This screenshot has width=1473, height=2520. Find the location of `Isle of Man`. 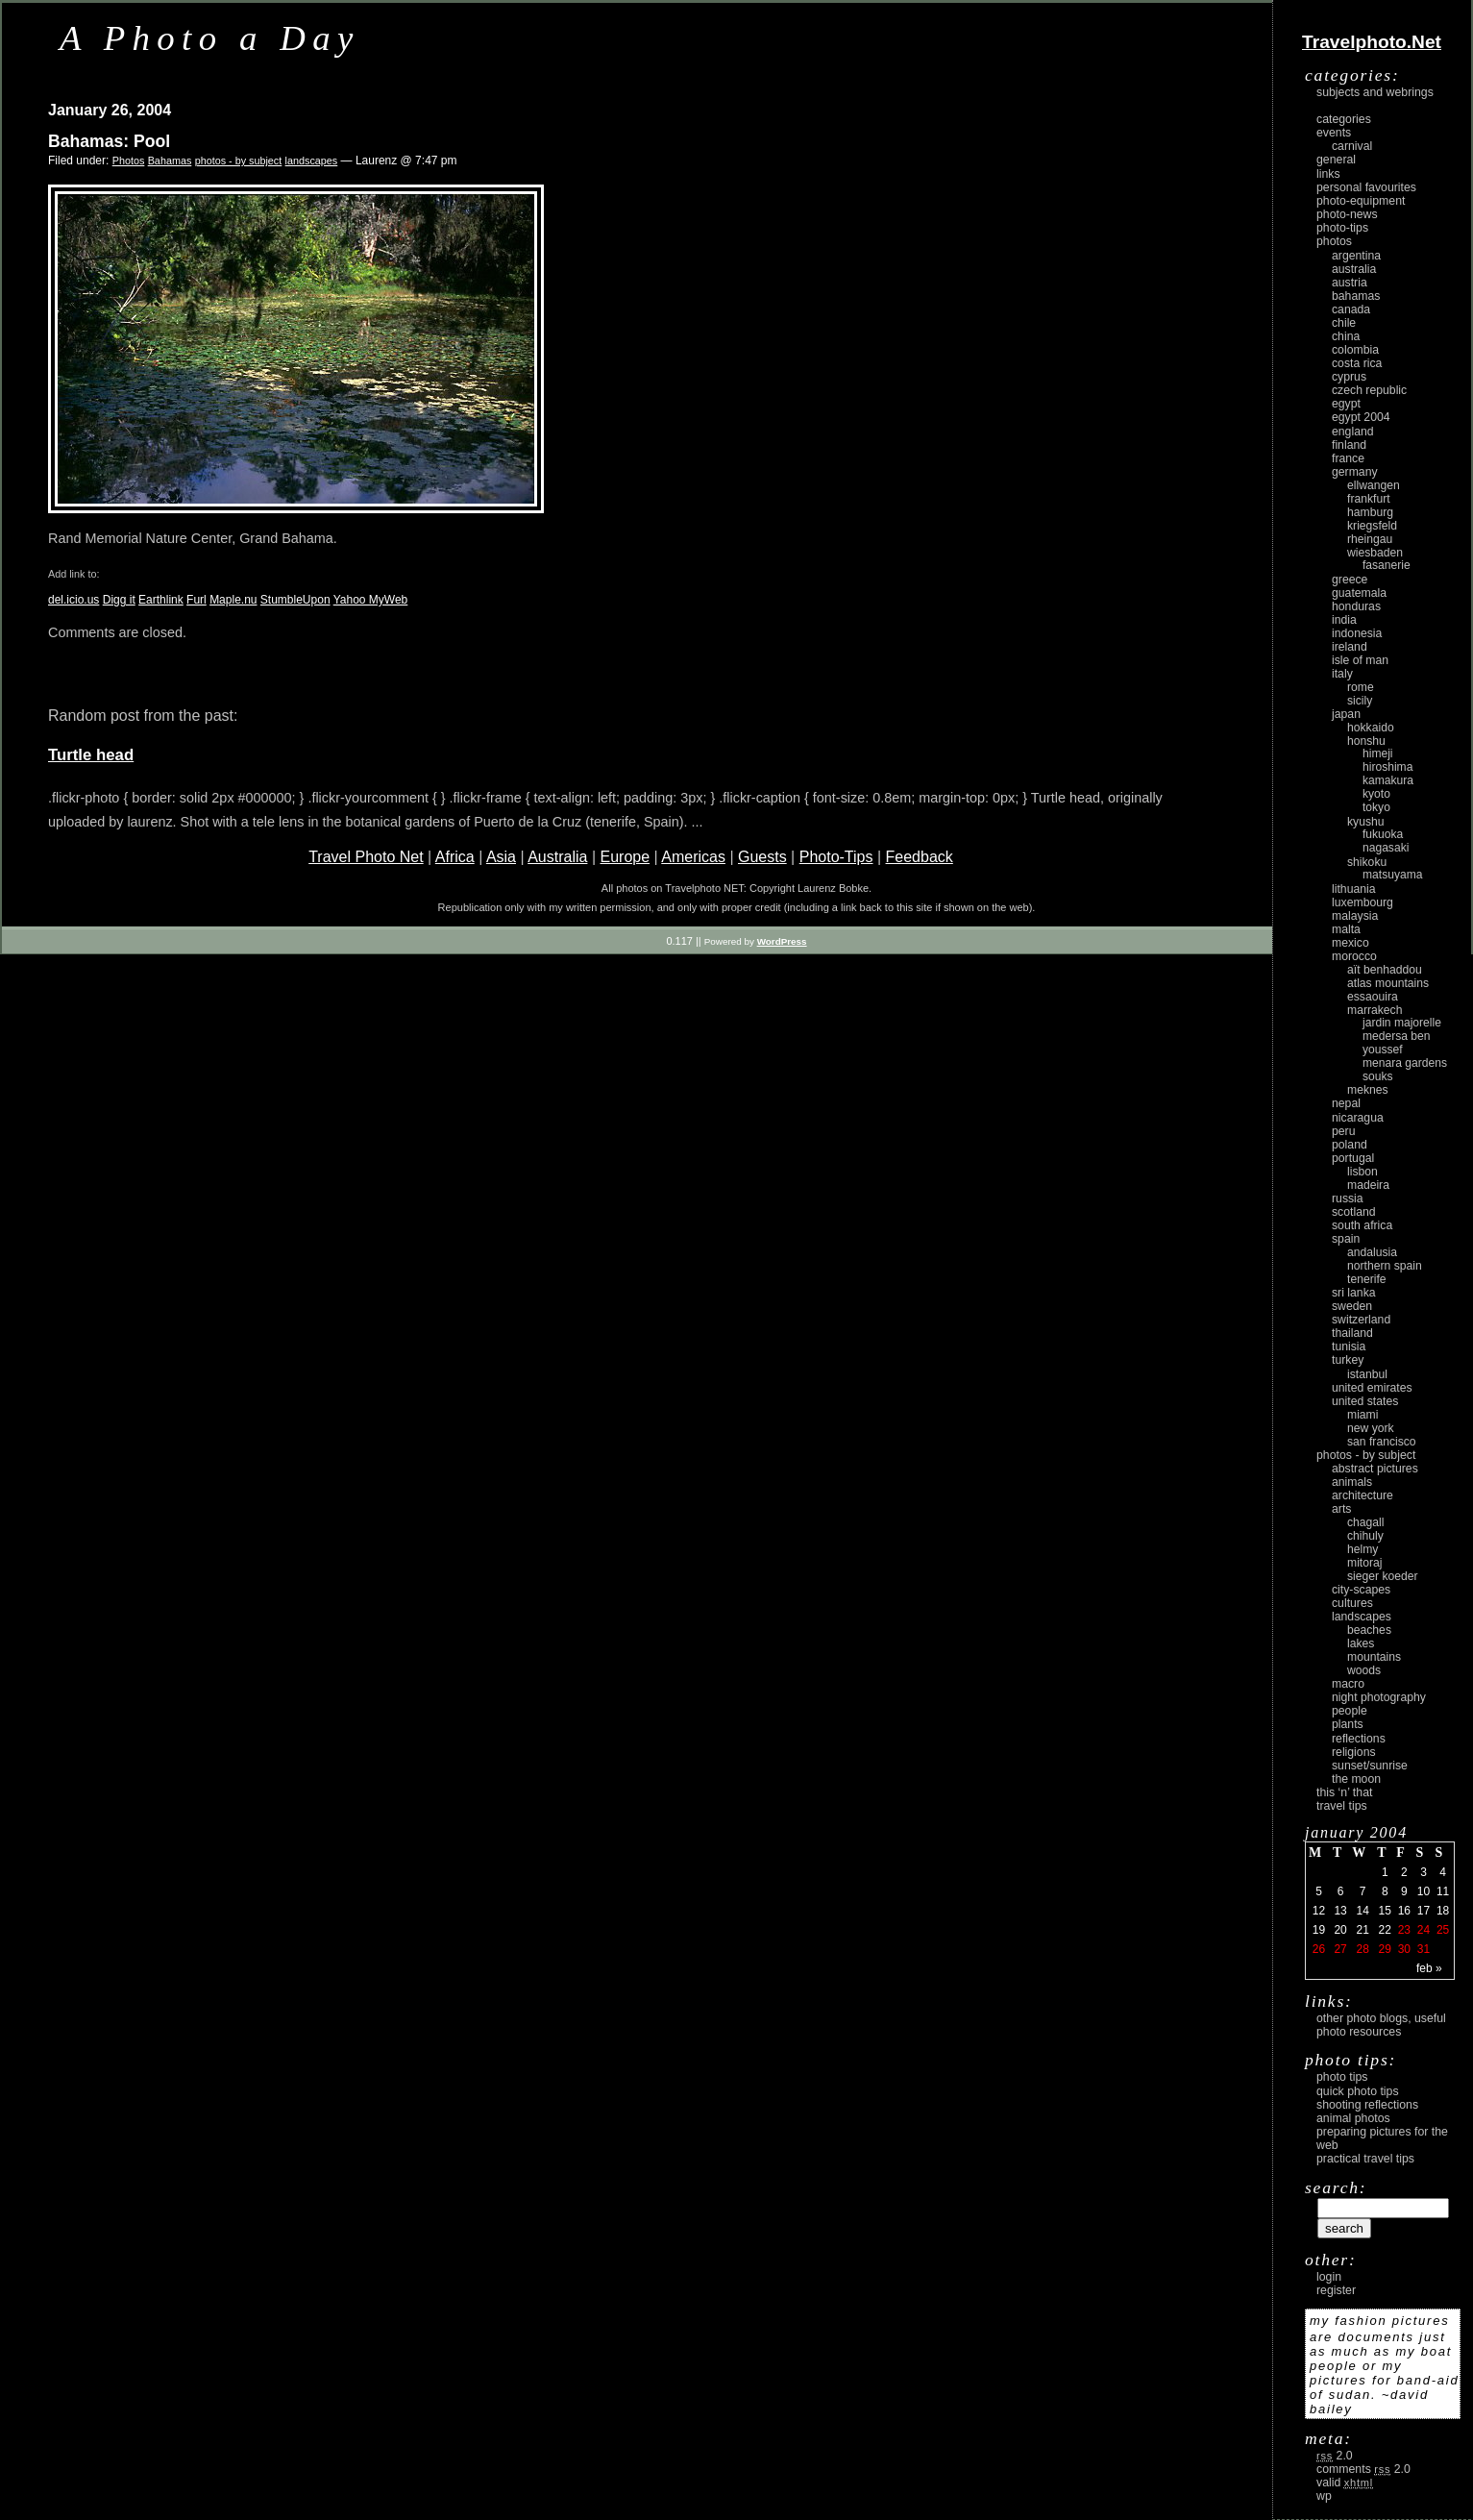

Isle of Man is located at coordinates (1360, 660).